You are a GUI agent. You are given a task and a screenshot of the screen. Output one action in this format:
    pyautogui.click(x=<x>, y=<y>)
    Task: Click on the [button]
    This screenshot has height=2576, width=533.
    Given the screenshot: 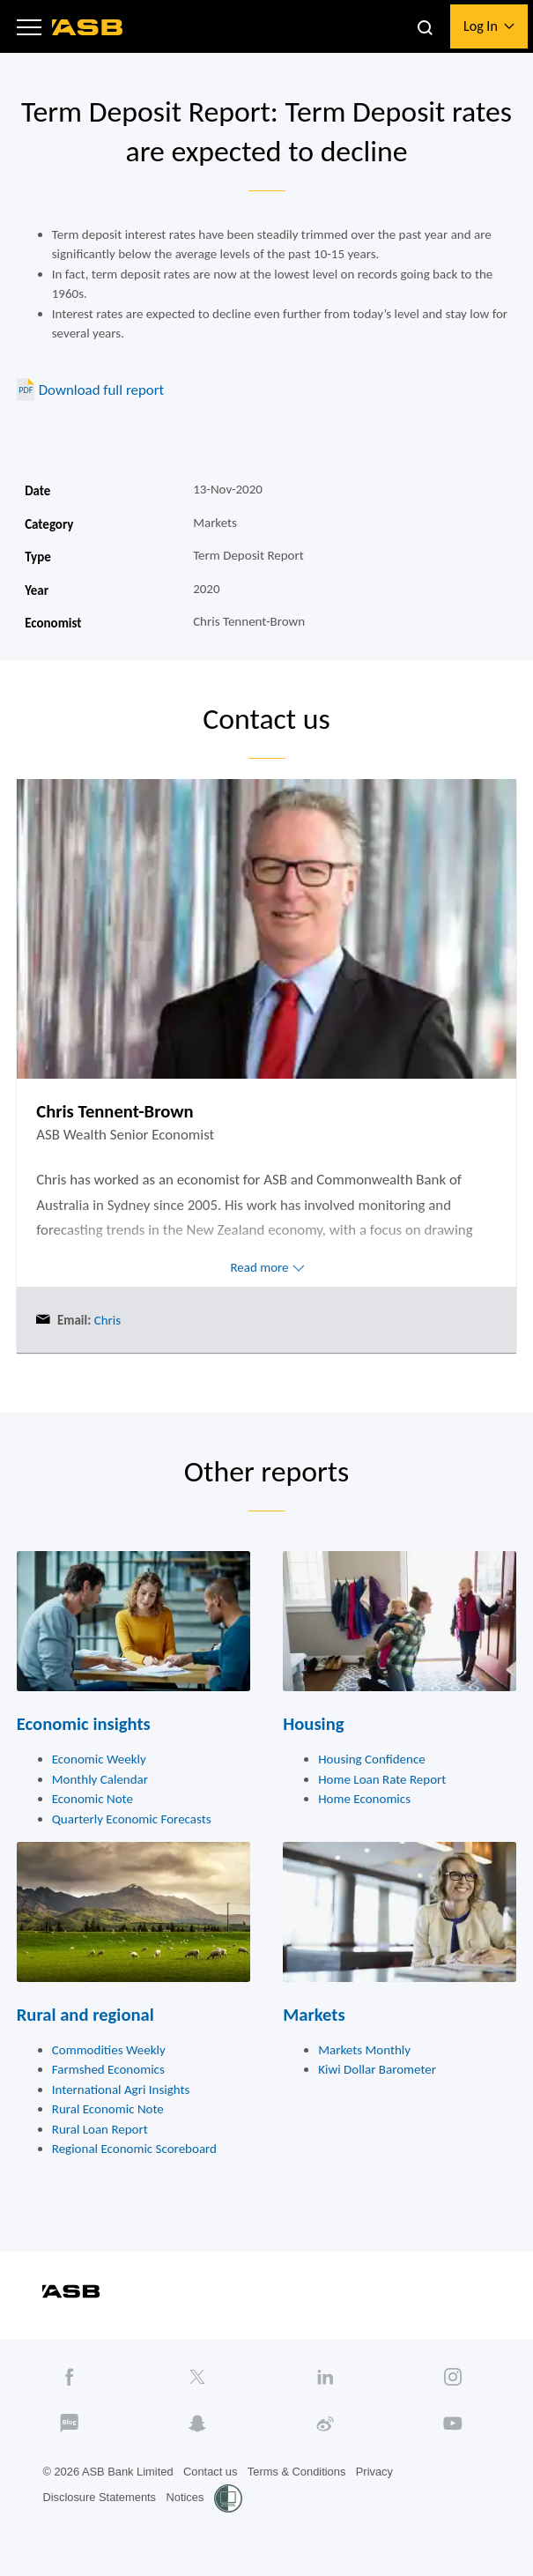 What is the action you would take?
    pyautogui.click(x=29, y=26)
    